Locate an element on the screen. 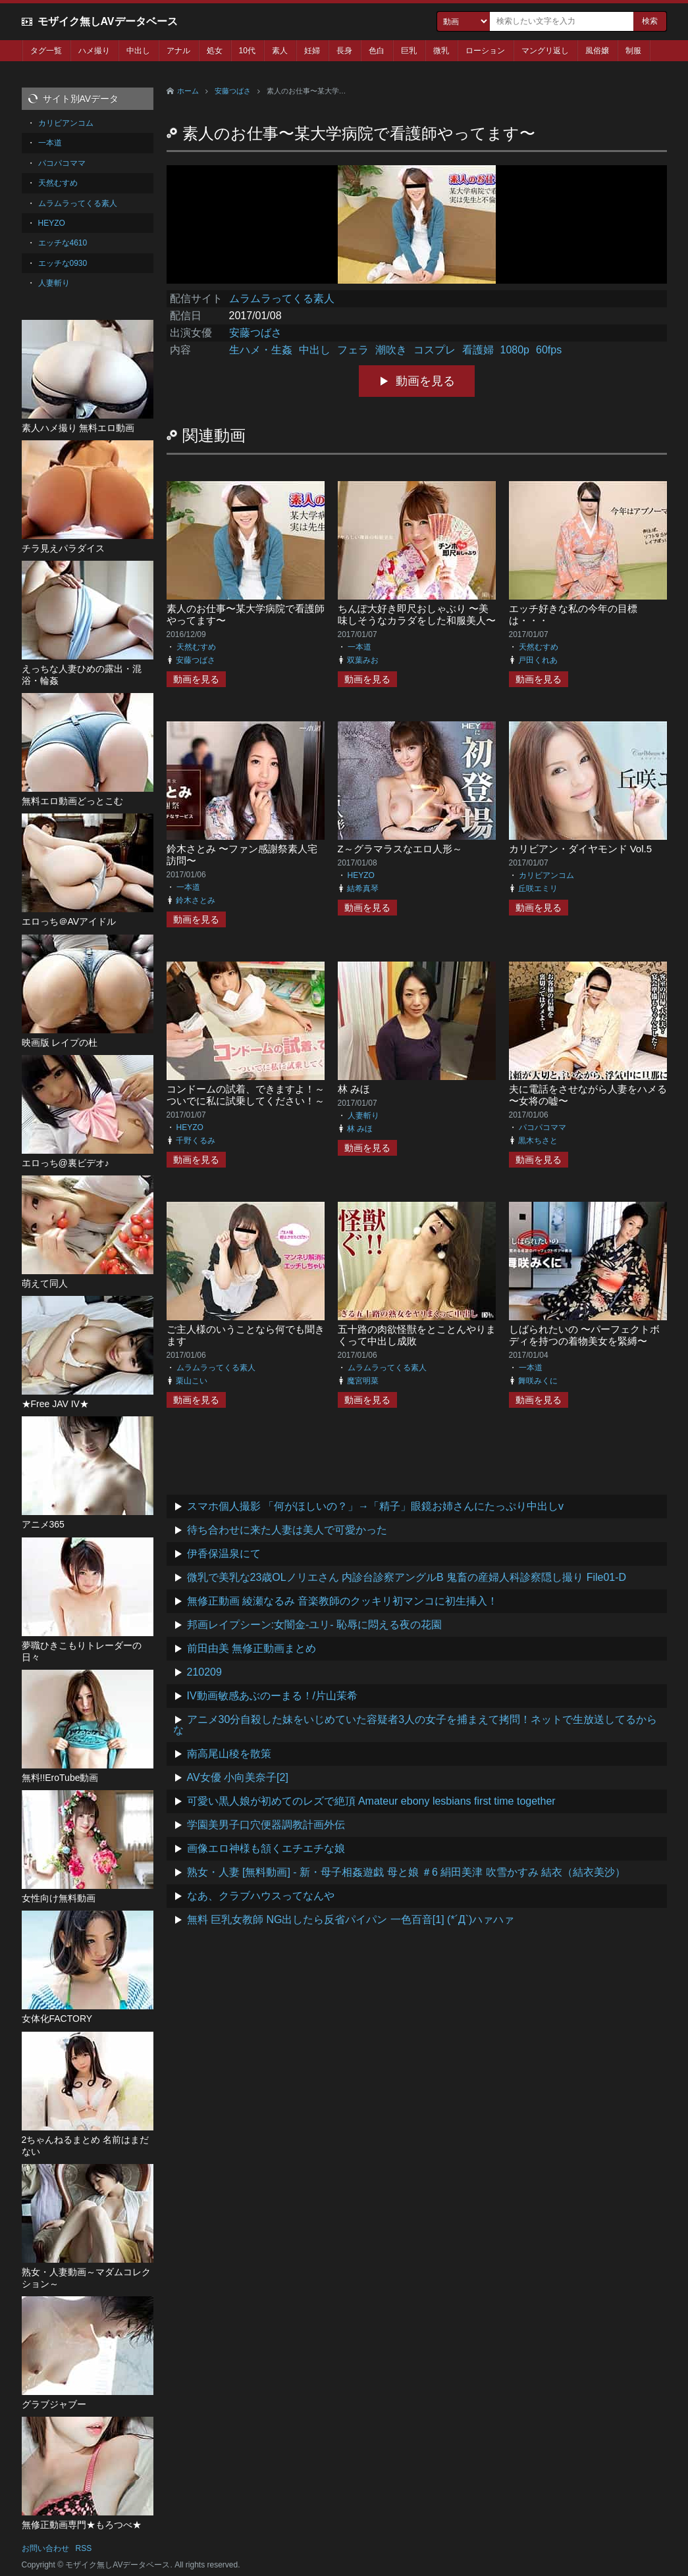 This screenshot has height=2576, width=688. ハメ撮り is located at coordinates (94, 50).